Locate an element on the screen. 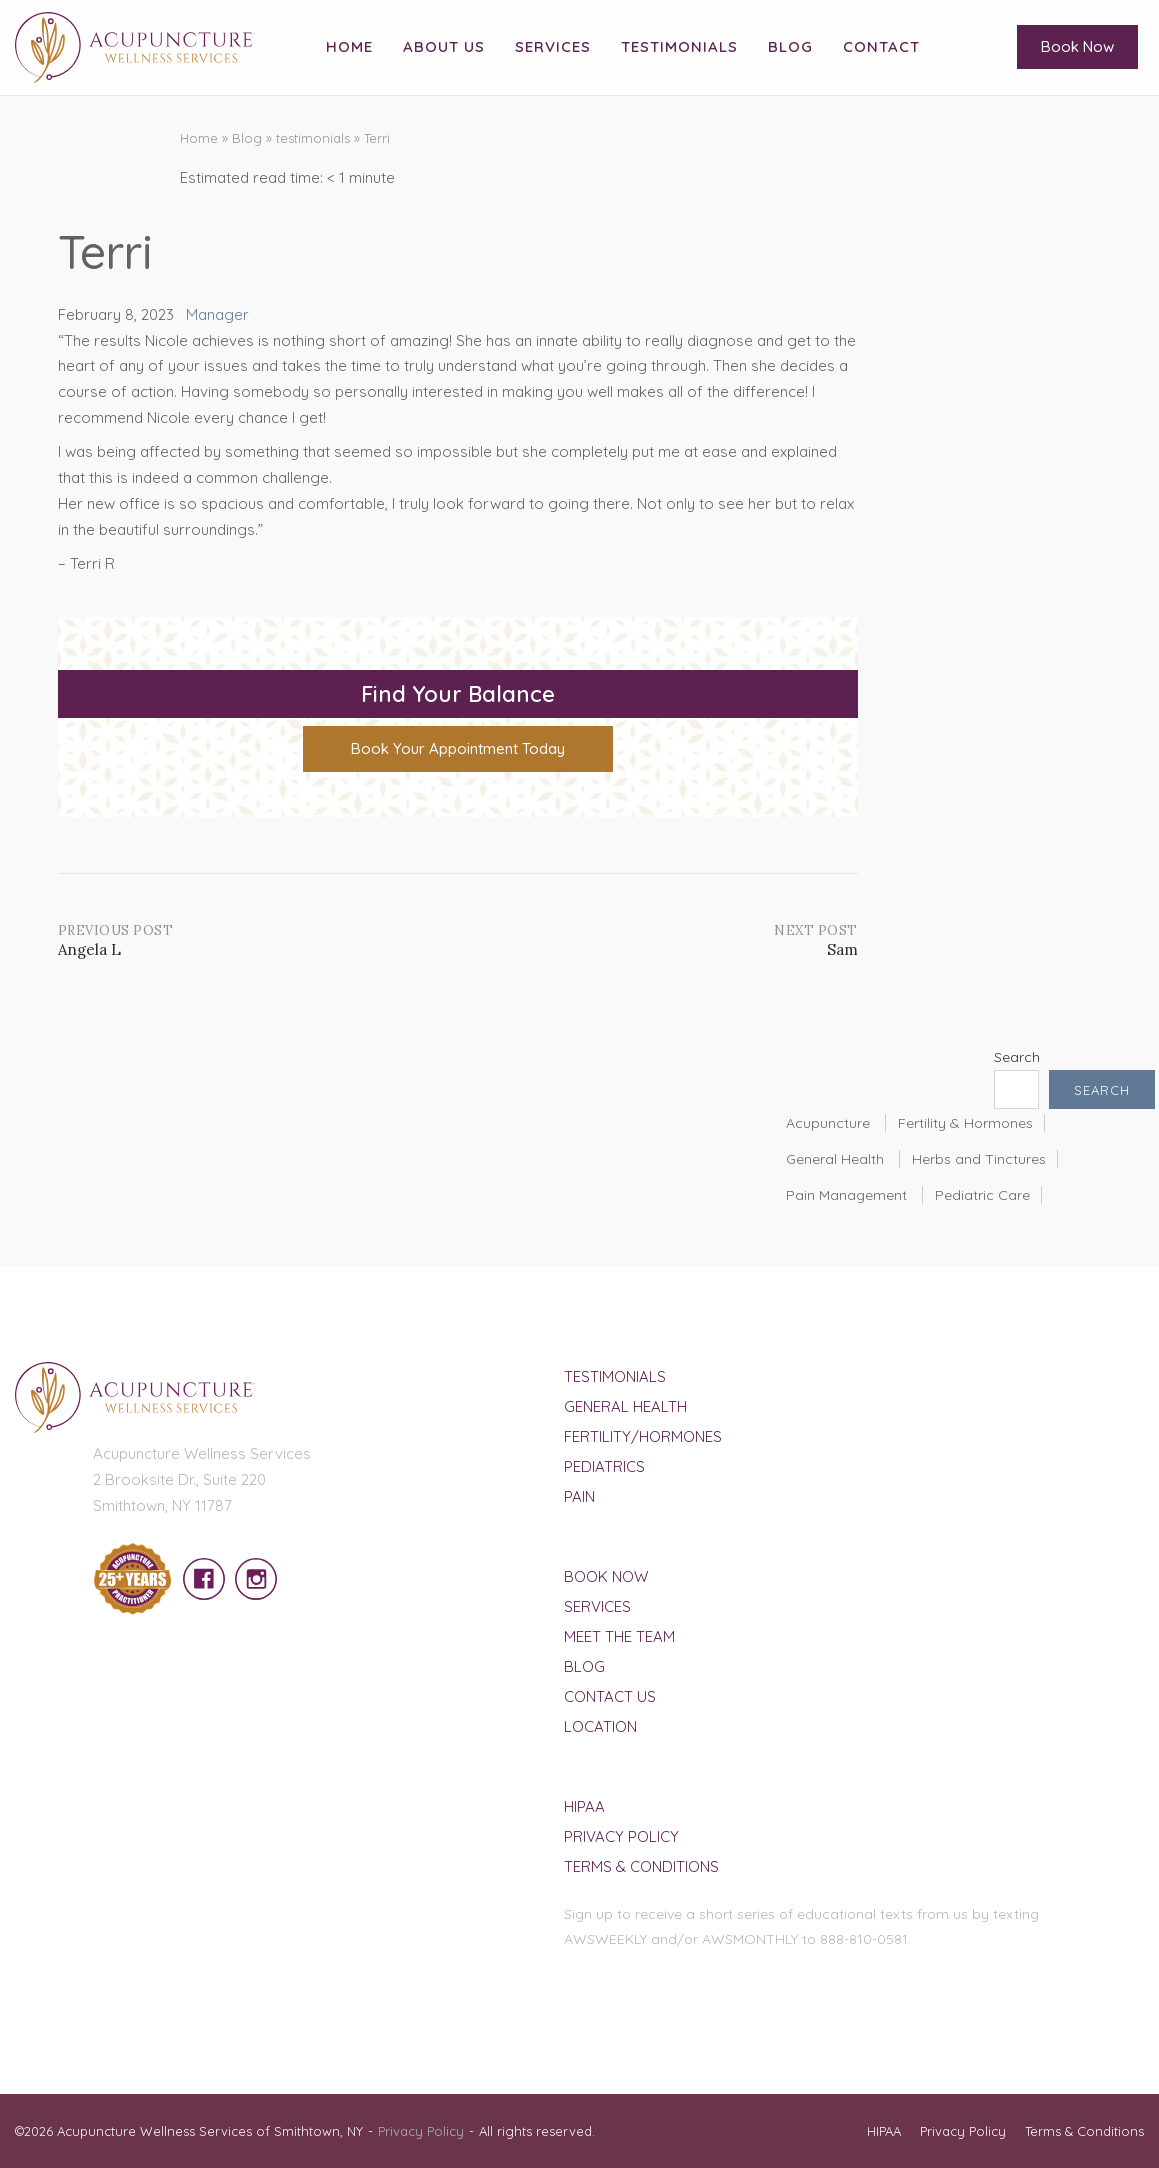 Image resolution: width=1159 pixels, height=2168 pixels. Pain Management is located at coordinates (846, 1195).